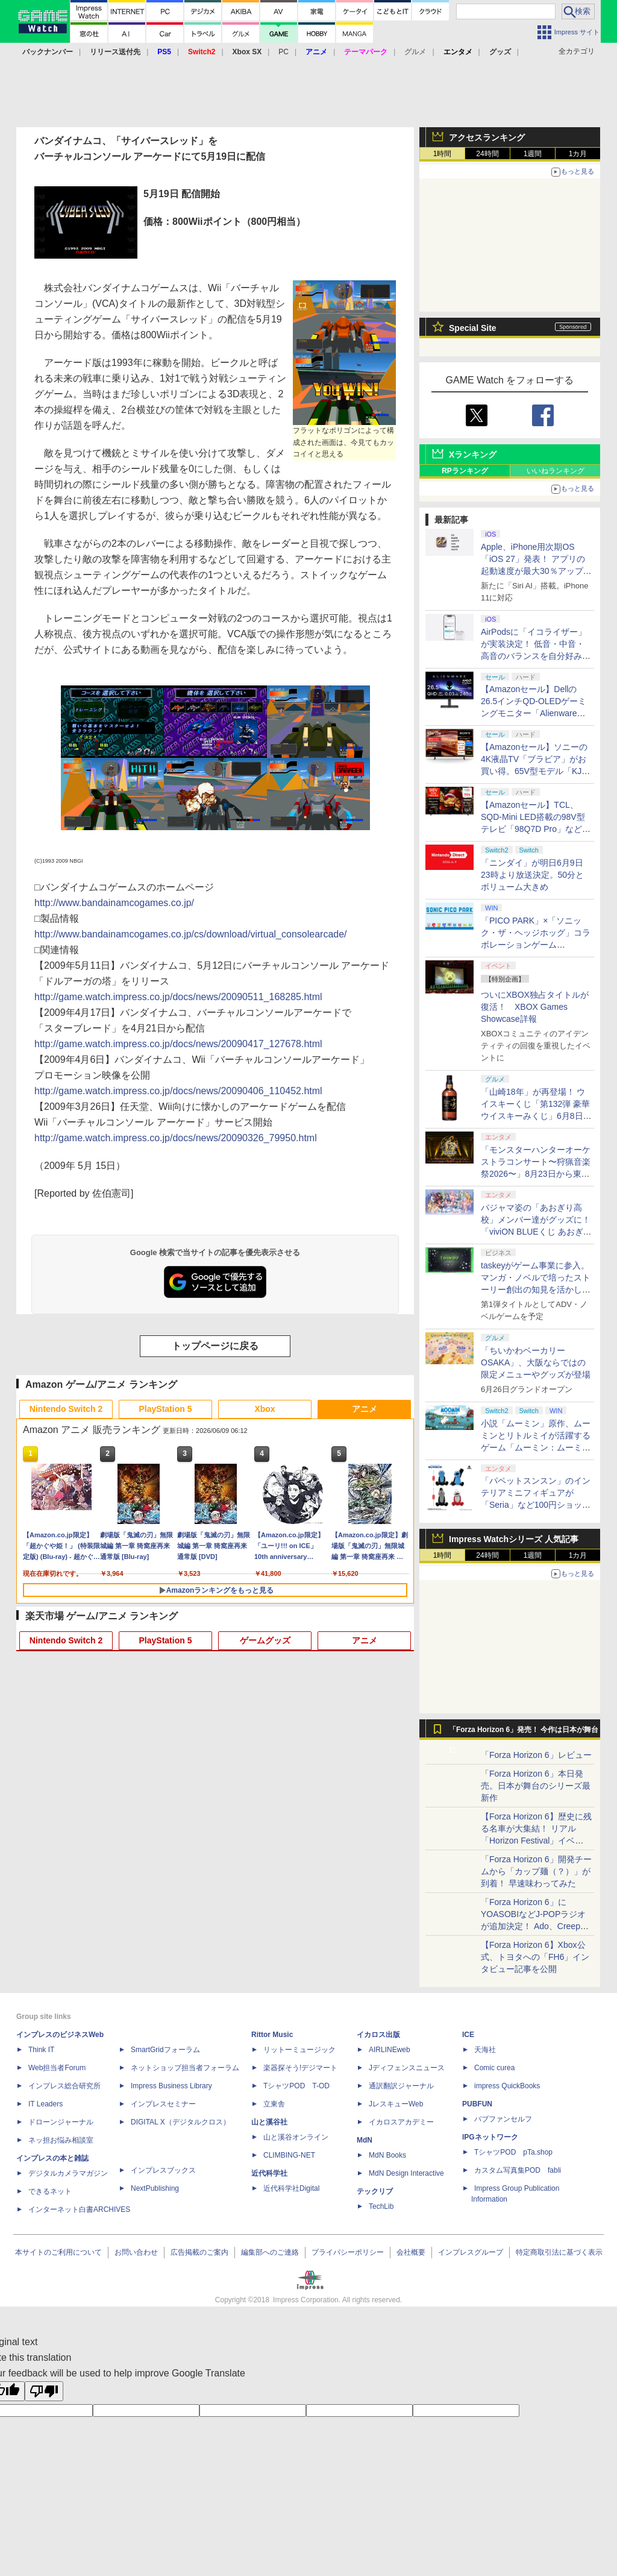  Describe the element at coordinates (536, 1755) in the screenshot. I see `「Forza Horizon 6」レビュー` at that location.